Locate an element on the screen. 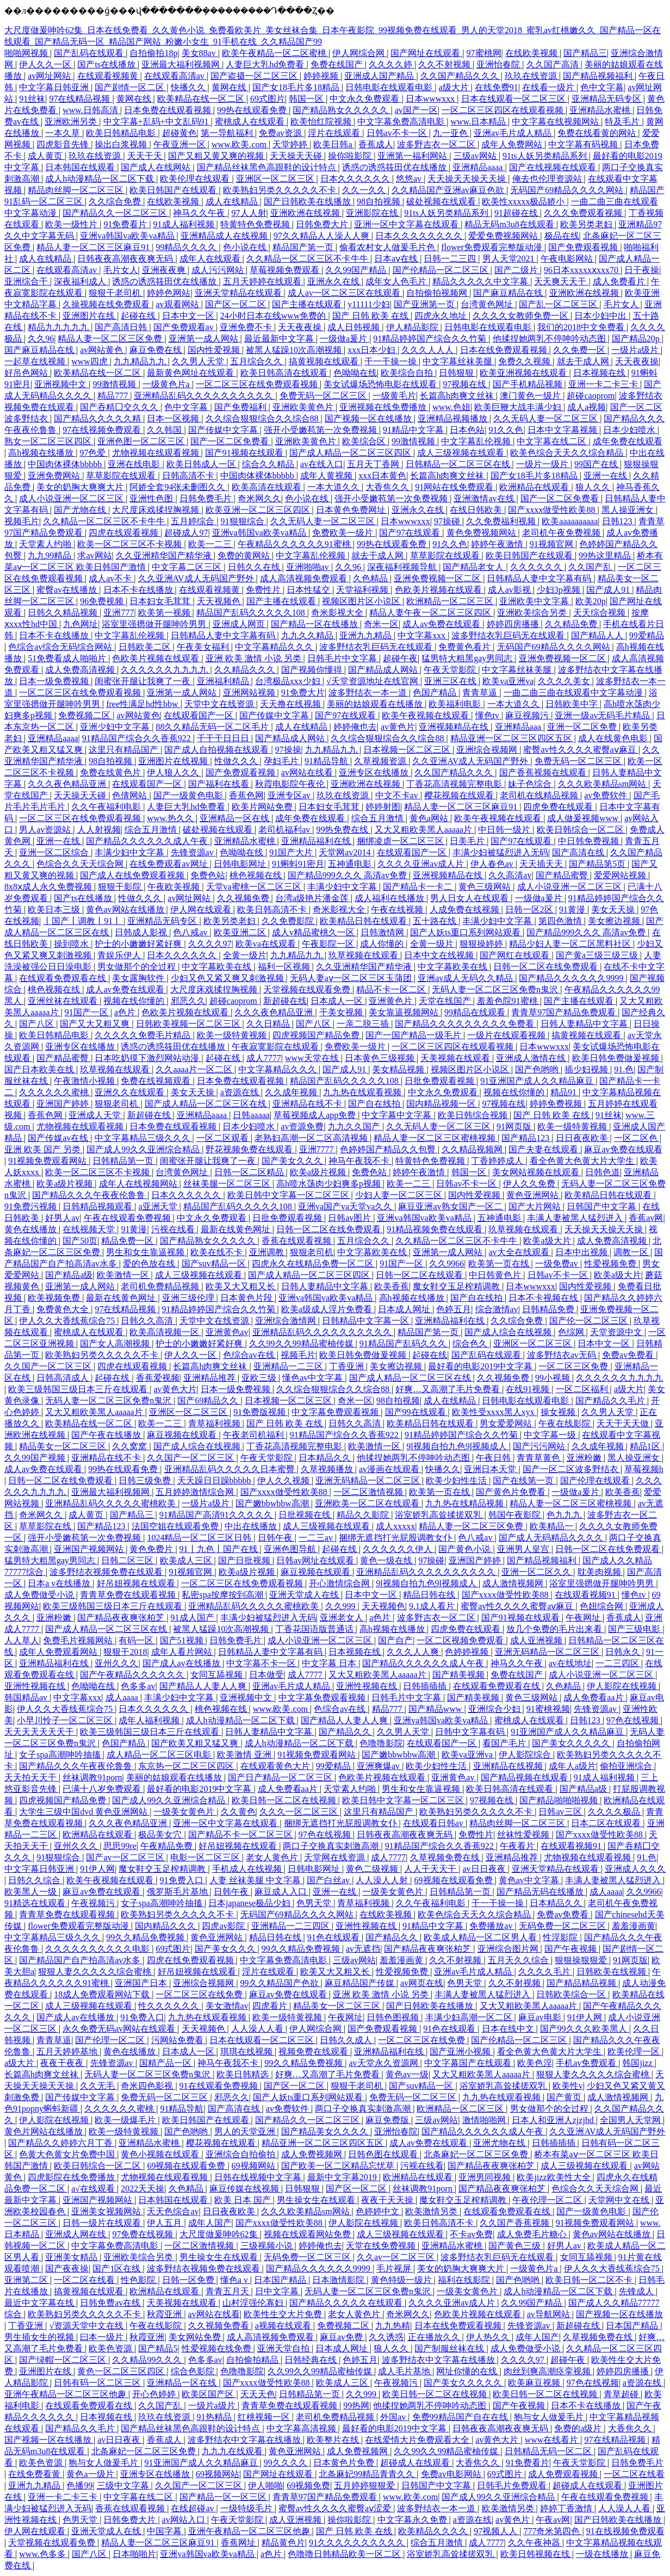 The width and height of the screenshot is (670, 2576). 成人免费视频网 is located at coordinates (312, 2154).